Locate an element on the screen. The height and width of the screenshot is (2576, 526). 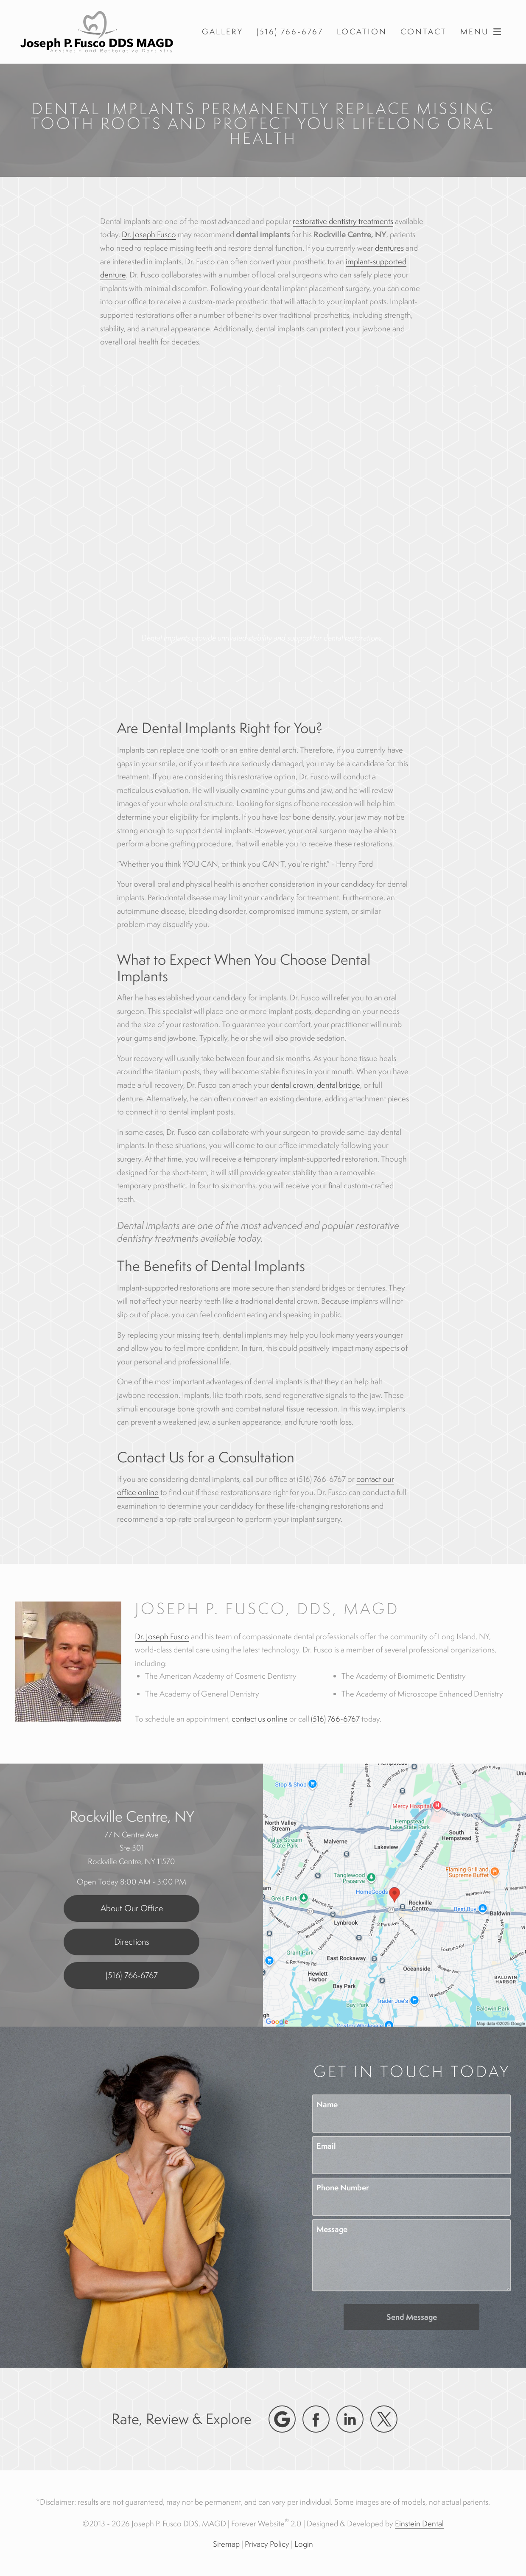
Your browser does not support HTML5 video. is located at coordinates (263, 522).